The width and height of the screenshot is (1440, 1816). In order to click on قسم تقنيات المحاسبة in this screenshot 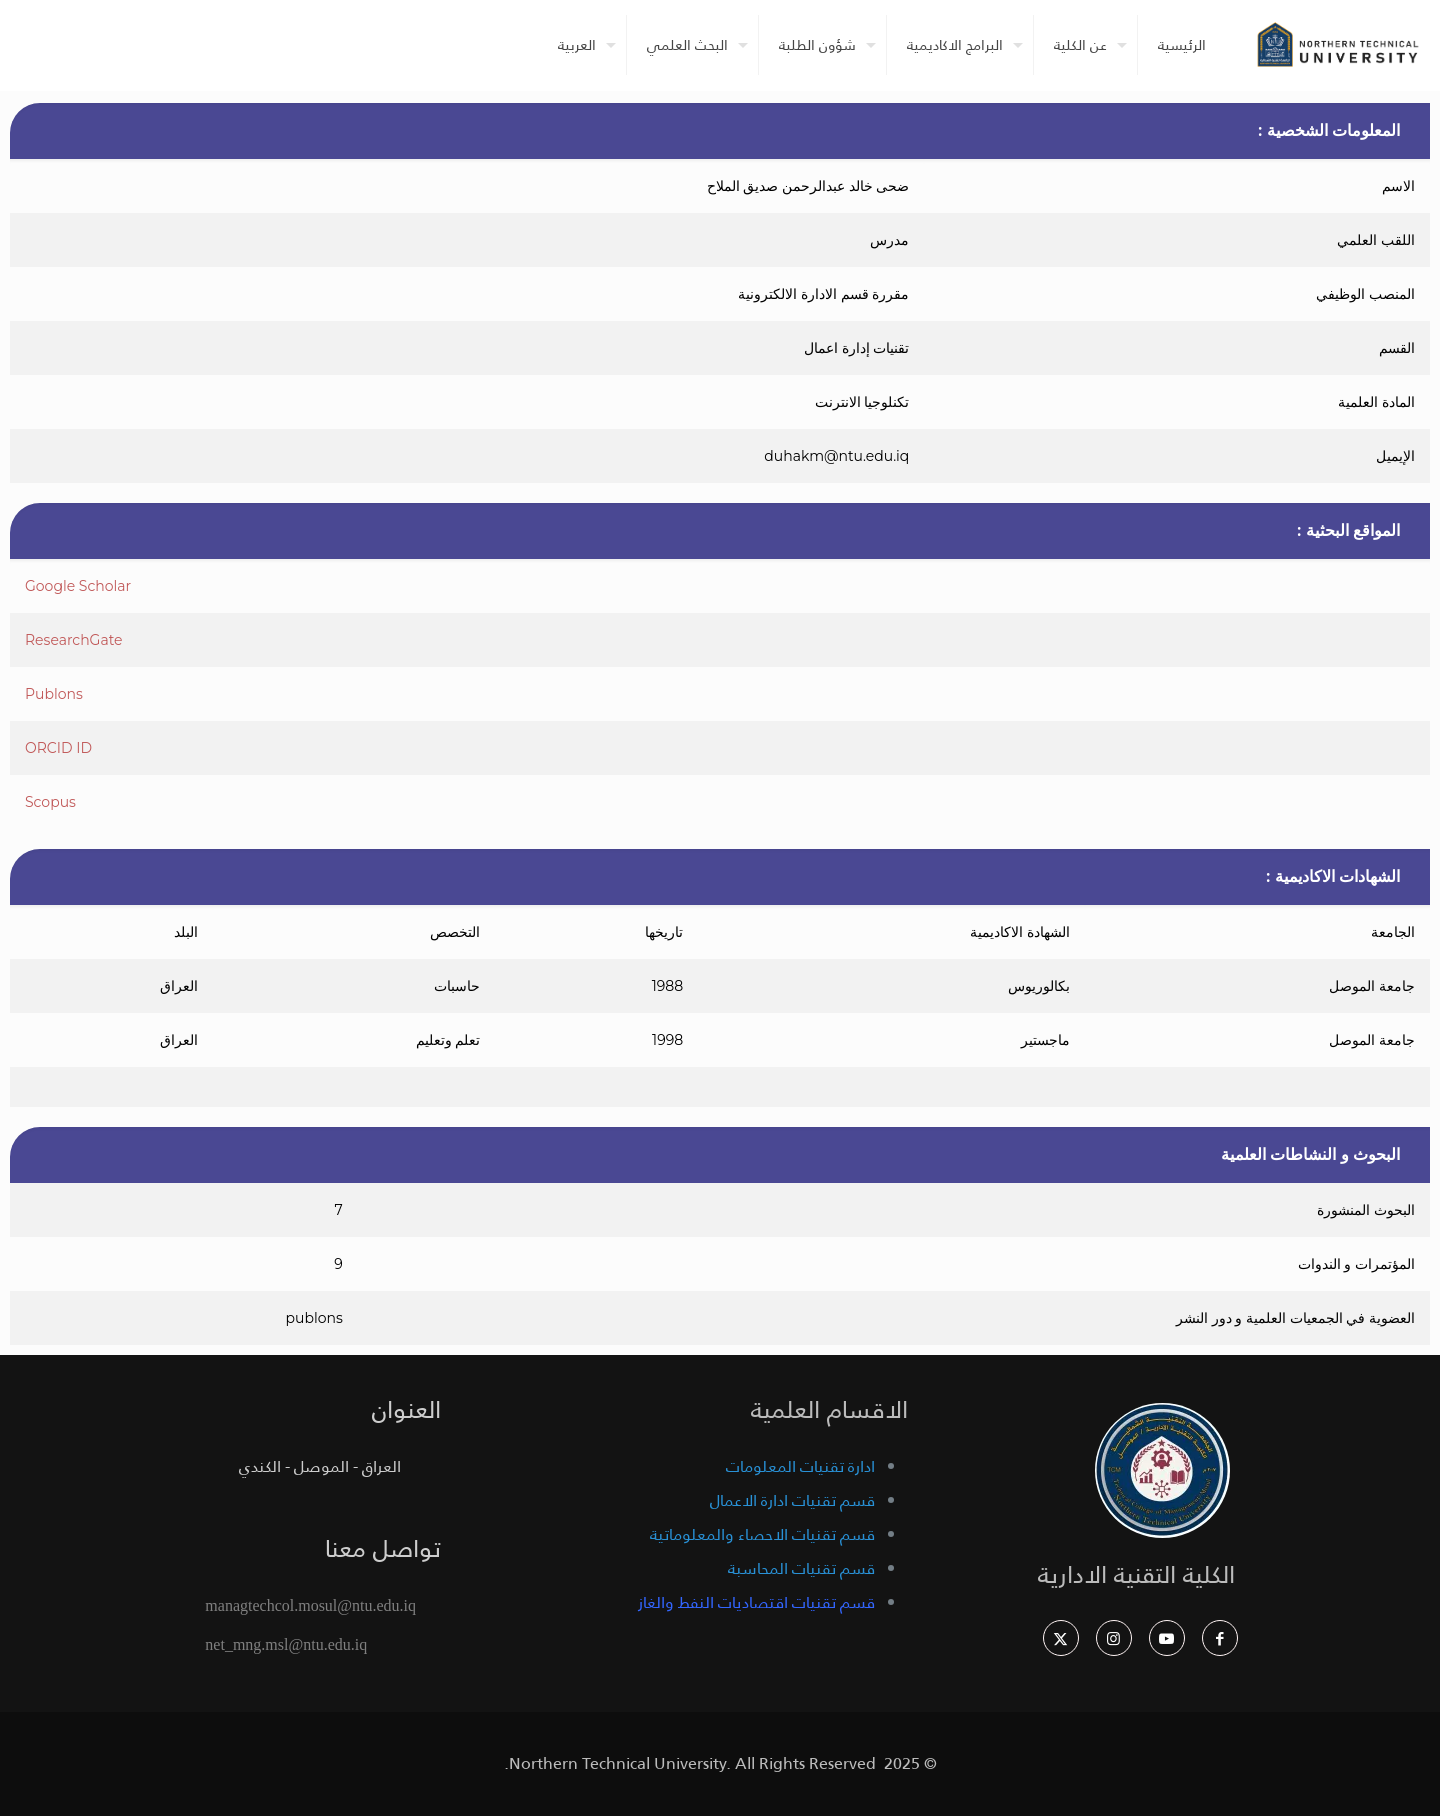, I will do `click(801, 1568)`.